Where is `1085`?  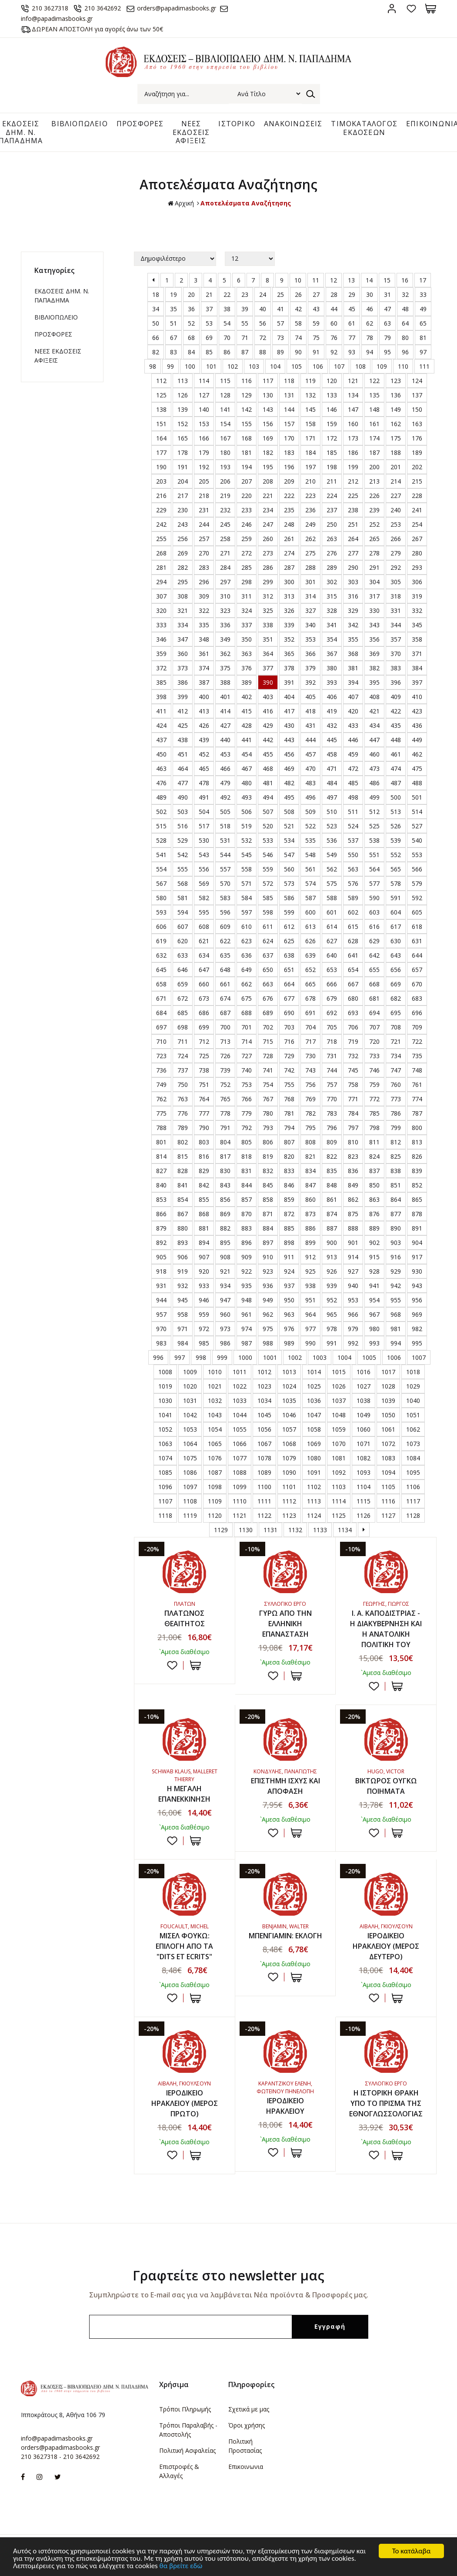
1085 is located at coordinates (165, 1472).